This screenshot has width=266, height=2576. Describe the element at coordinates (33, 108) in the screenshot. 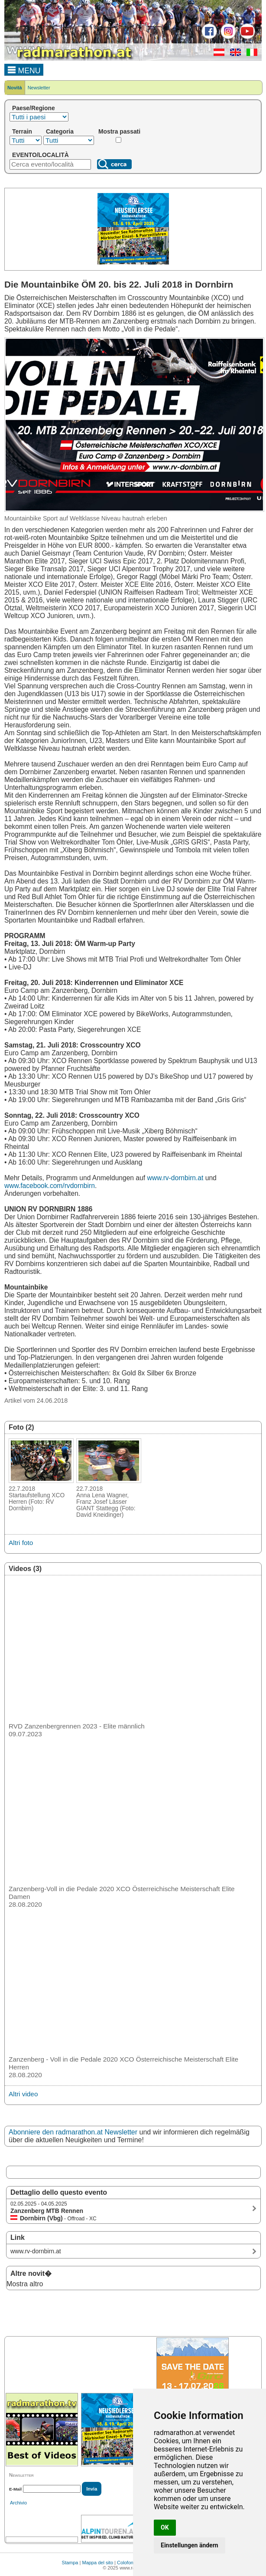

I see `Paese/Regione` at that location.